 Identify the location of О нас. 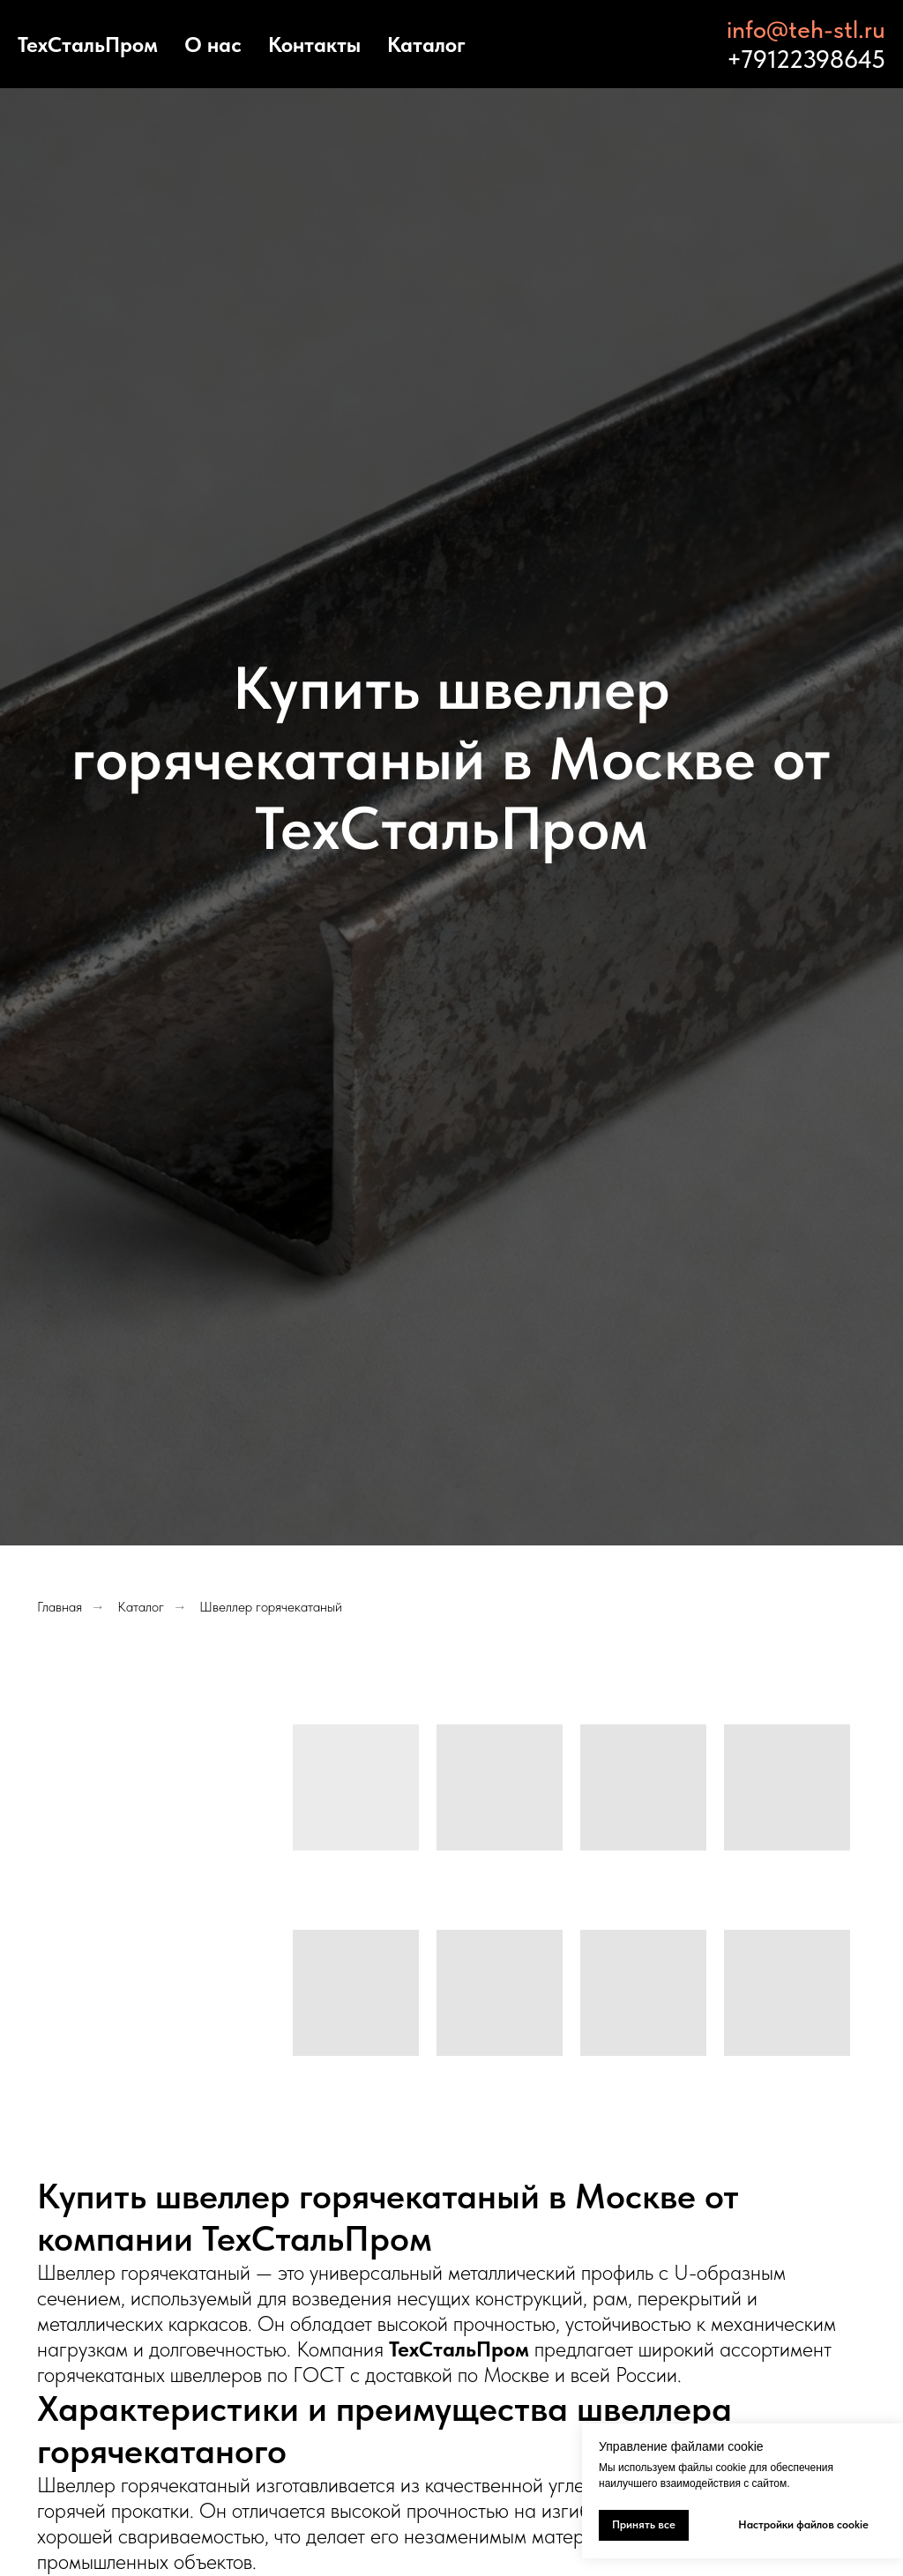
(213, 44).